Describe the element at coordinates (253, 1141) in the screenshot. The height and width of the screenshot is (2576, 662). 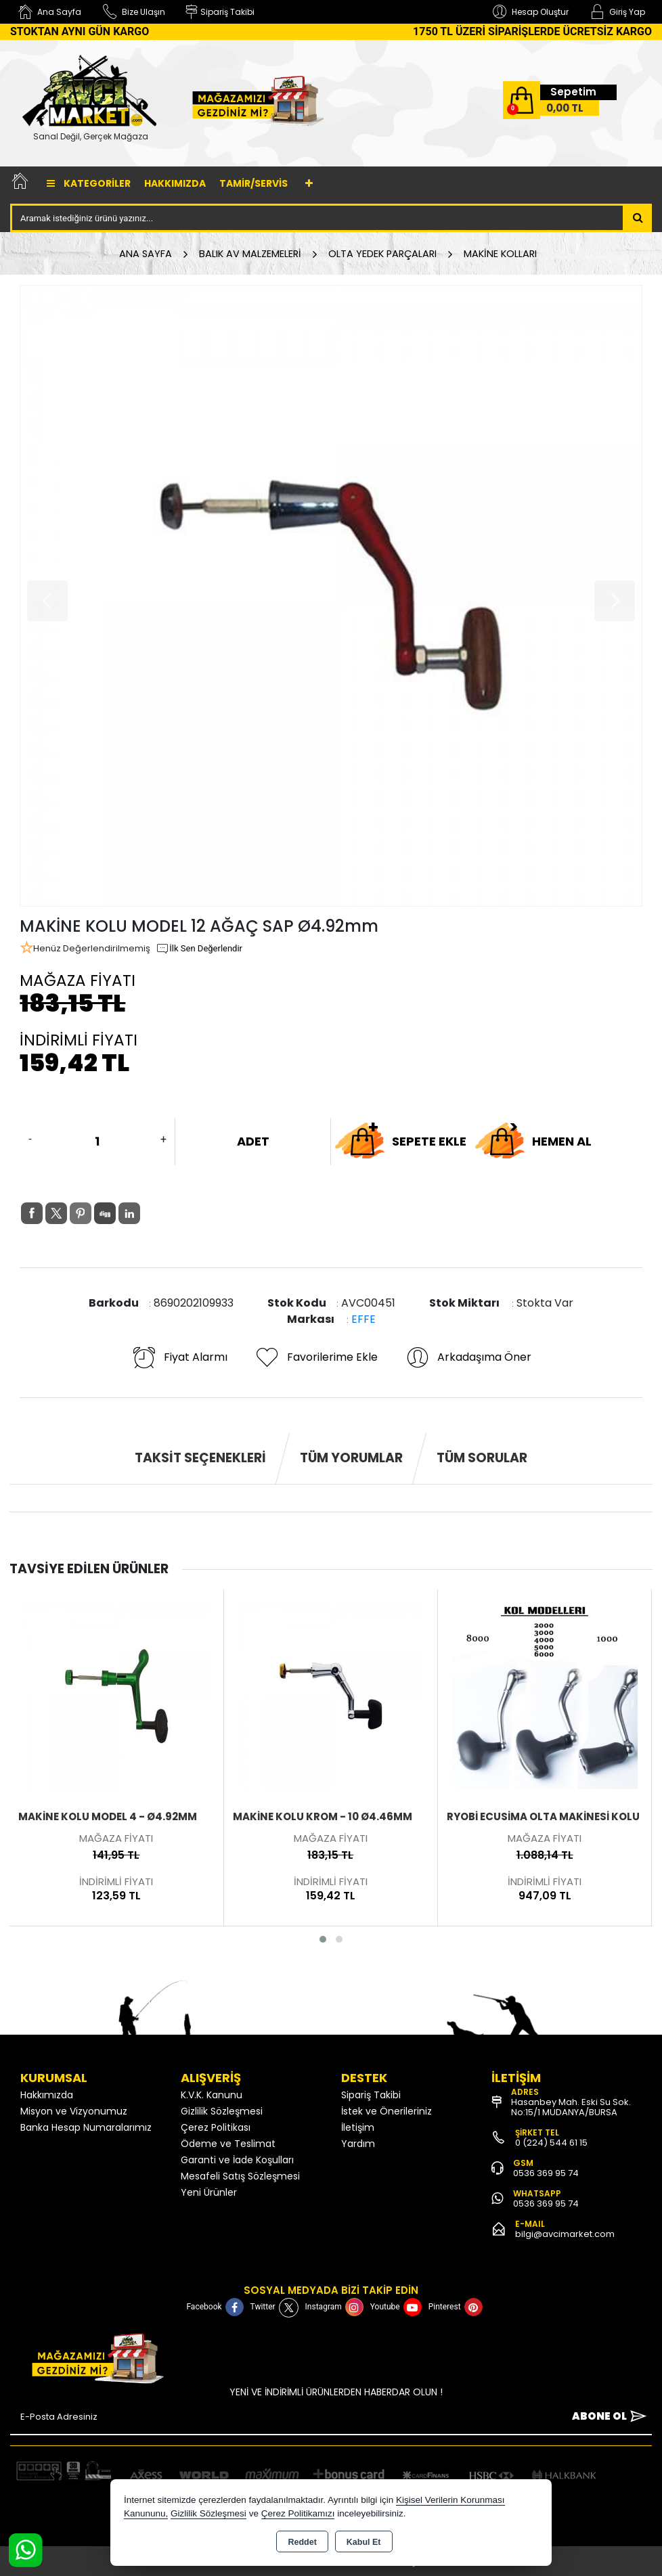
I see `ADET` at that location.